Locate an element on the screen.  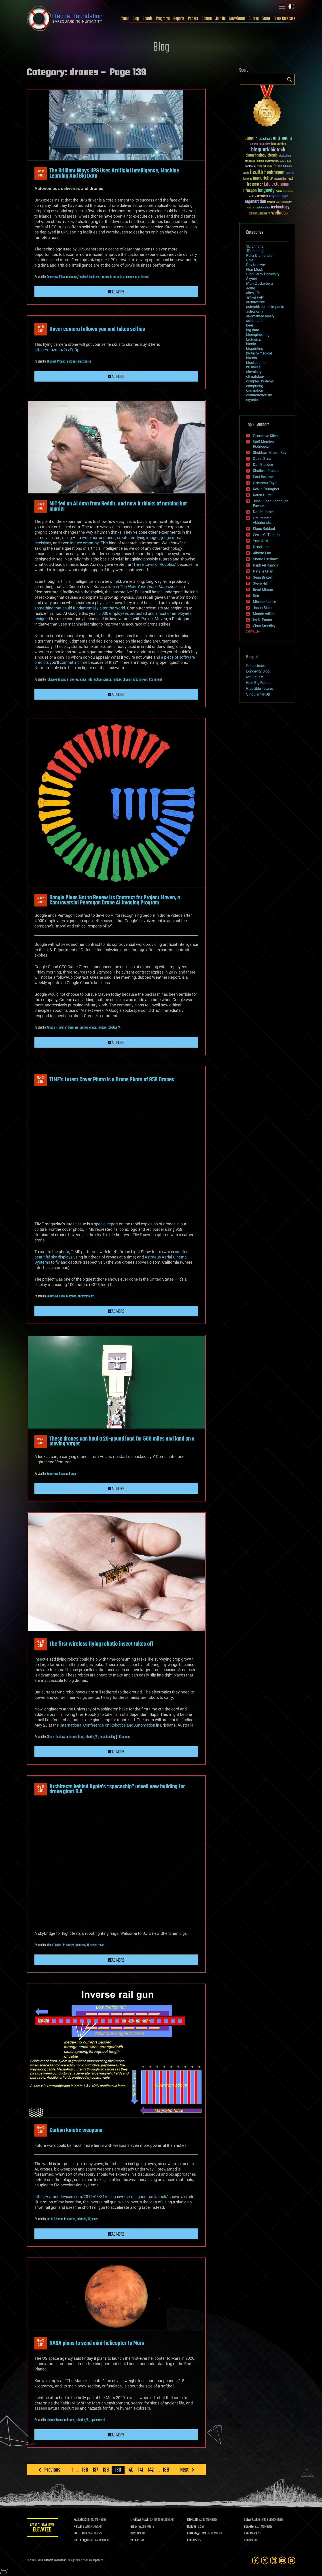
DONORS: is located at coordinates (193, 2527).